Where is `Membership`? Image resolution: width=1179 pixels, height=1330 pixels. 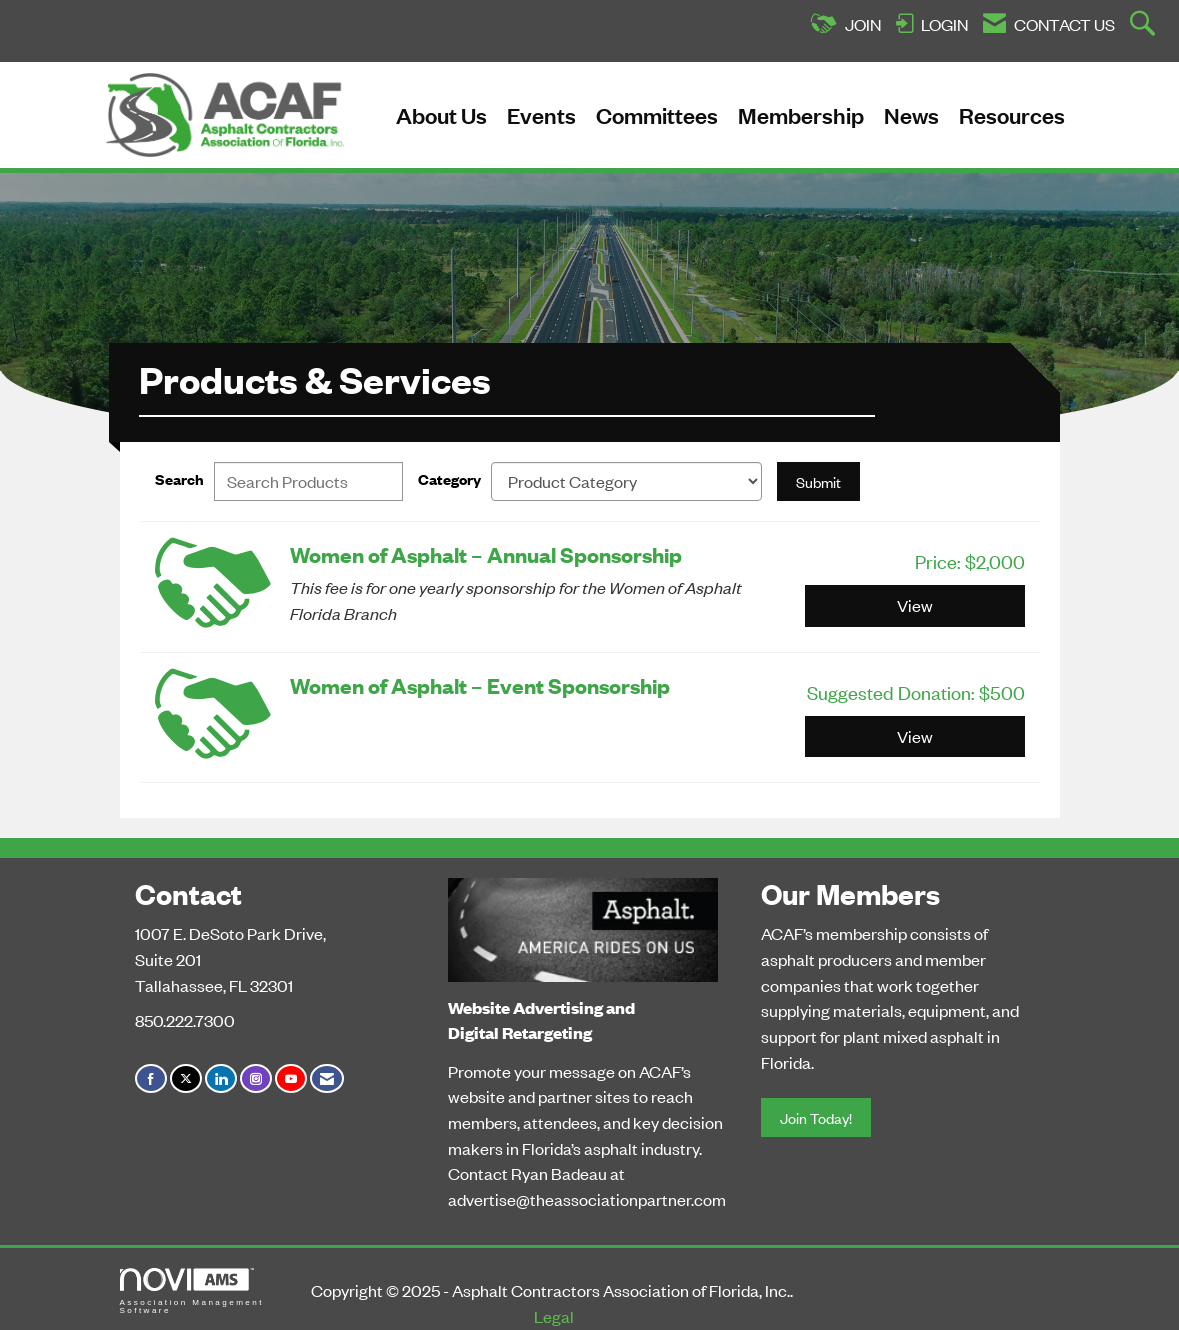
Membership is located at coordinates (801, 114).